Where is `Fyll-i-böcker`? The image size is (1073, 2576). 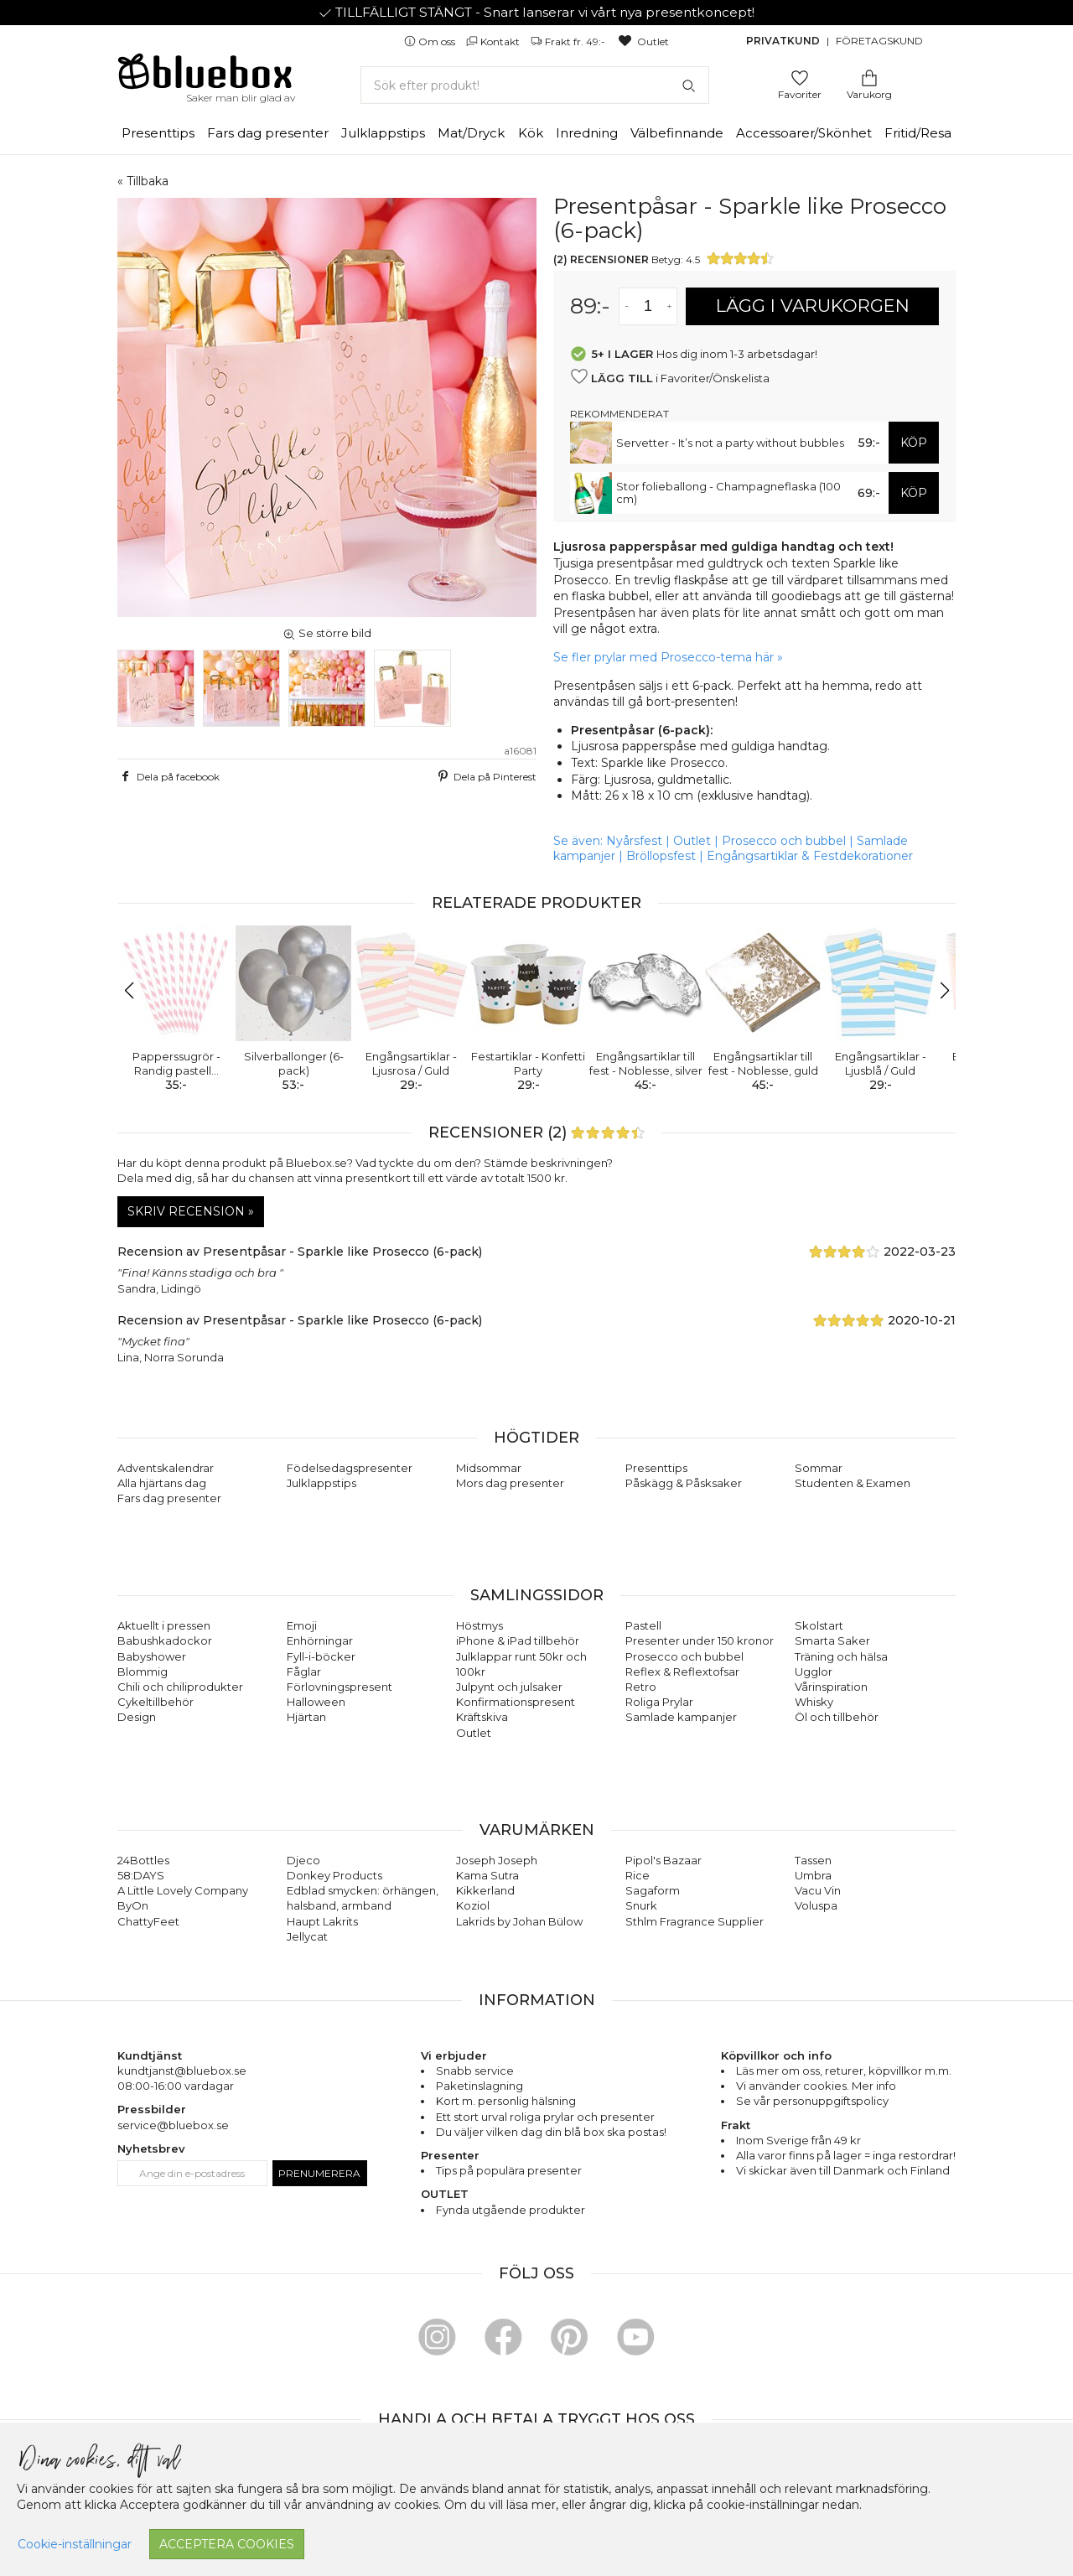
Fyll-i-böcker is located at coordinates (321, 1656).